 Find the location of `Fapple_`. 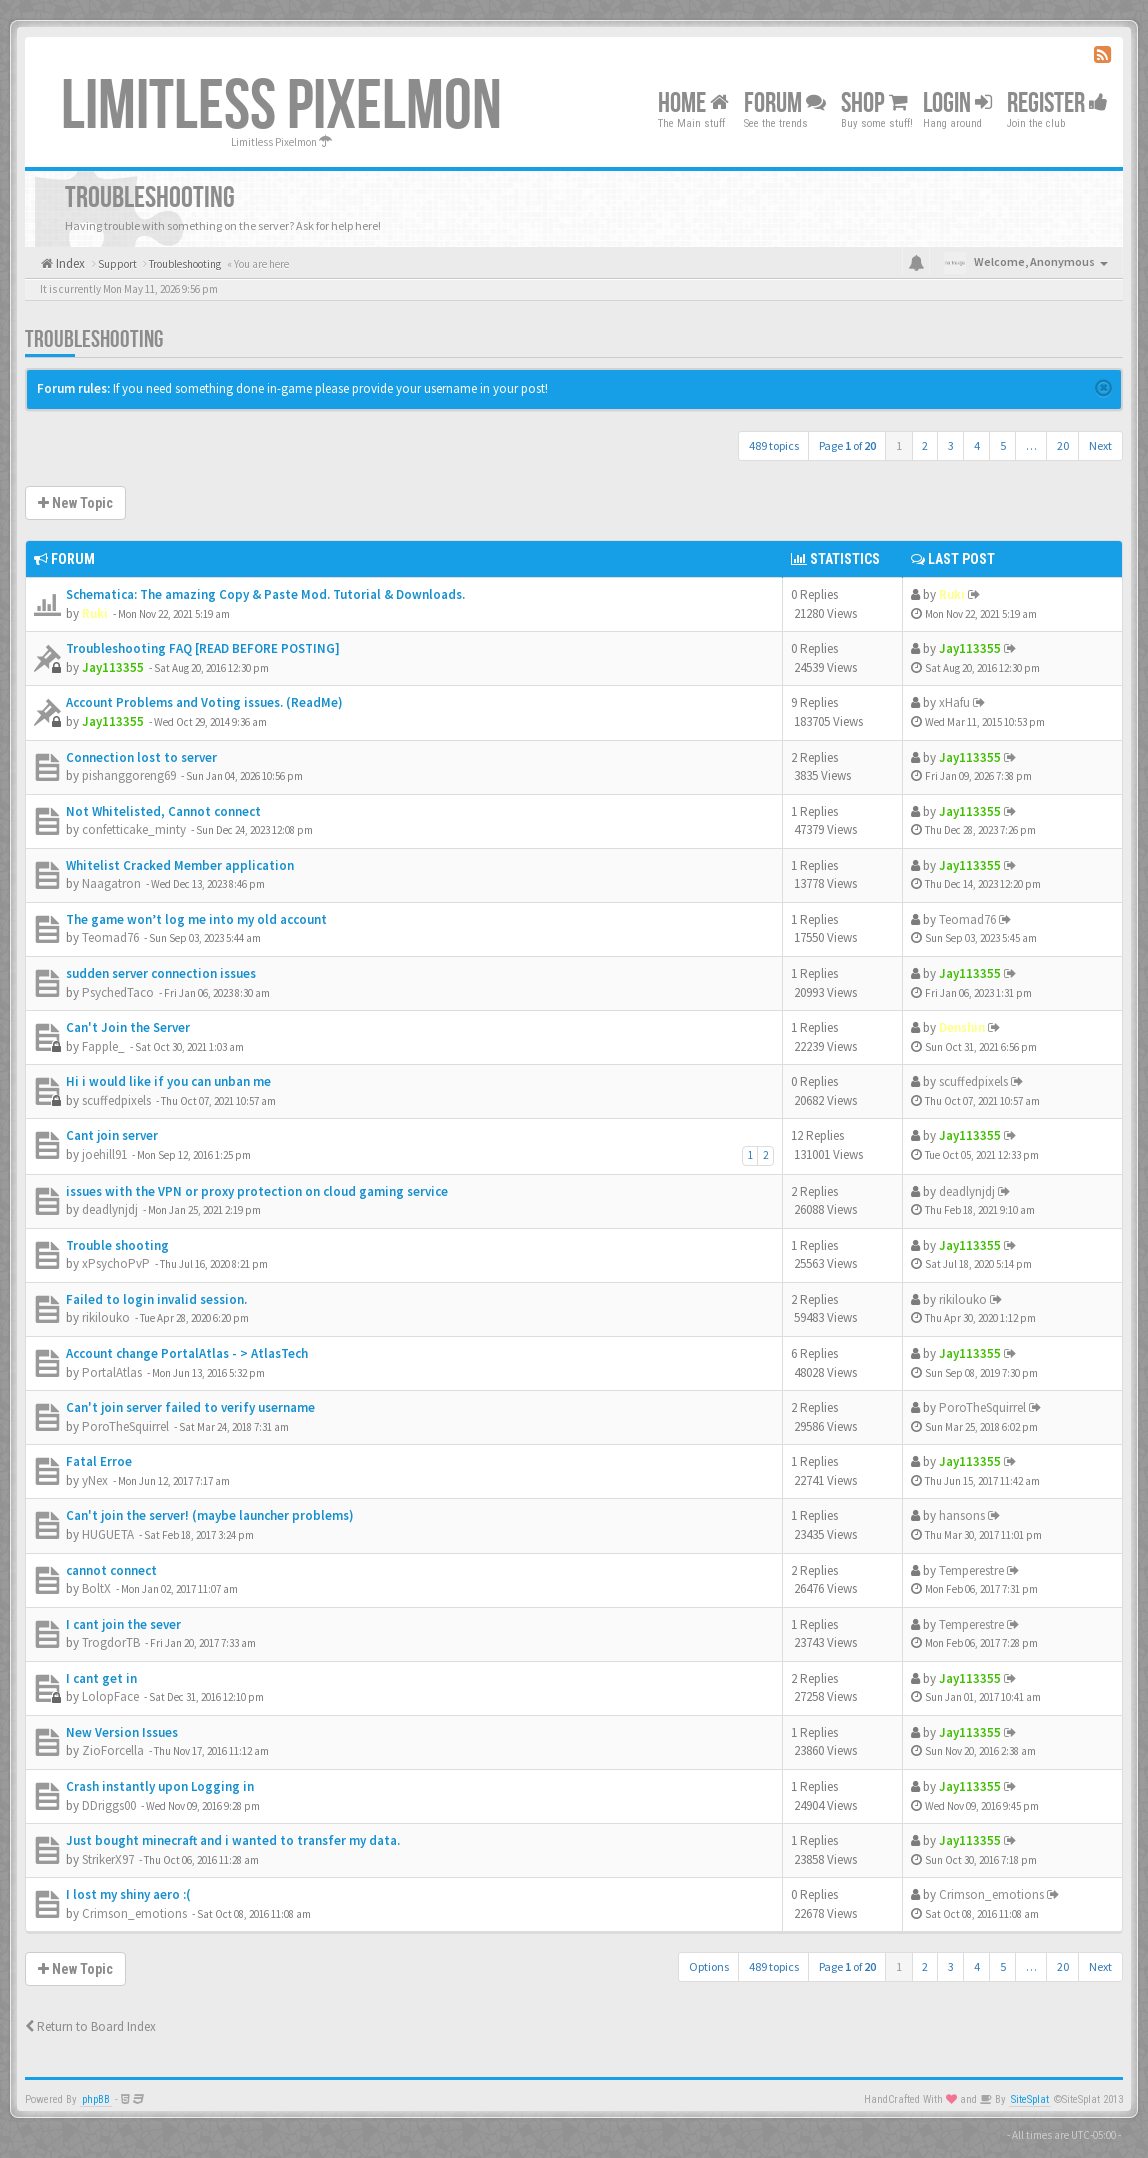

Fapple_ is located at coordinates (103, 1046).